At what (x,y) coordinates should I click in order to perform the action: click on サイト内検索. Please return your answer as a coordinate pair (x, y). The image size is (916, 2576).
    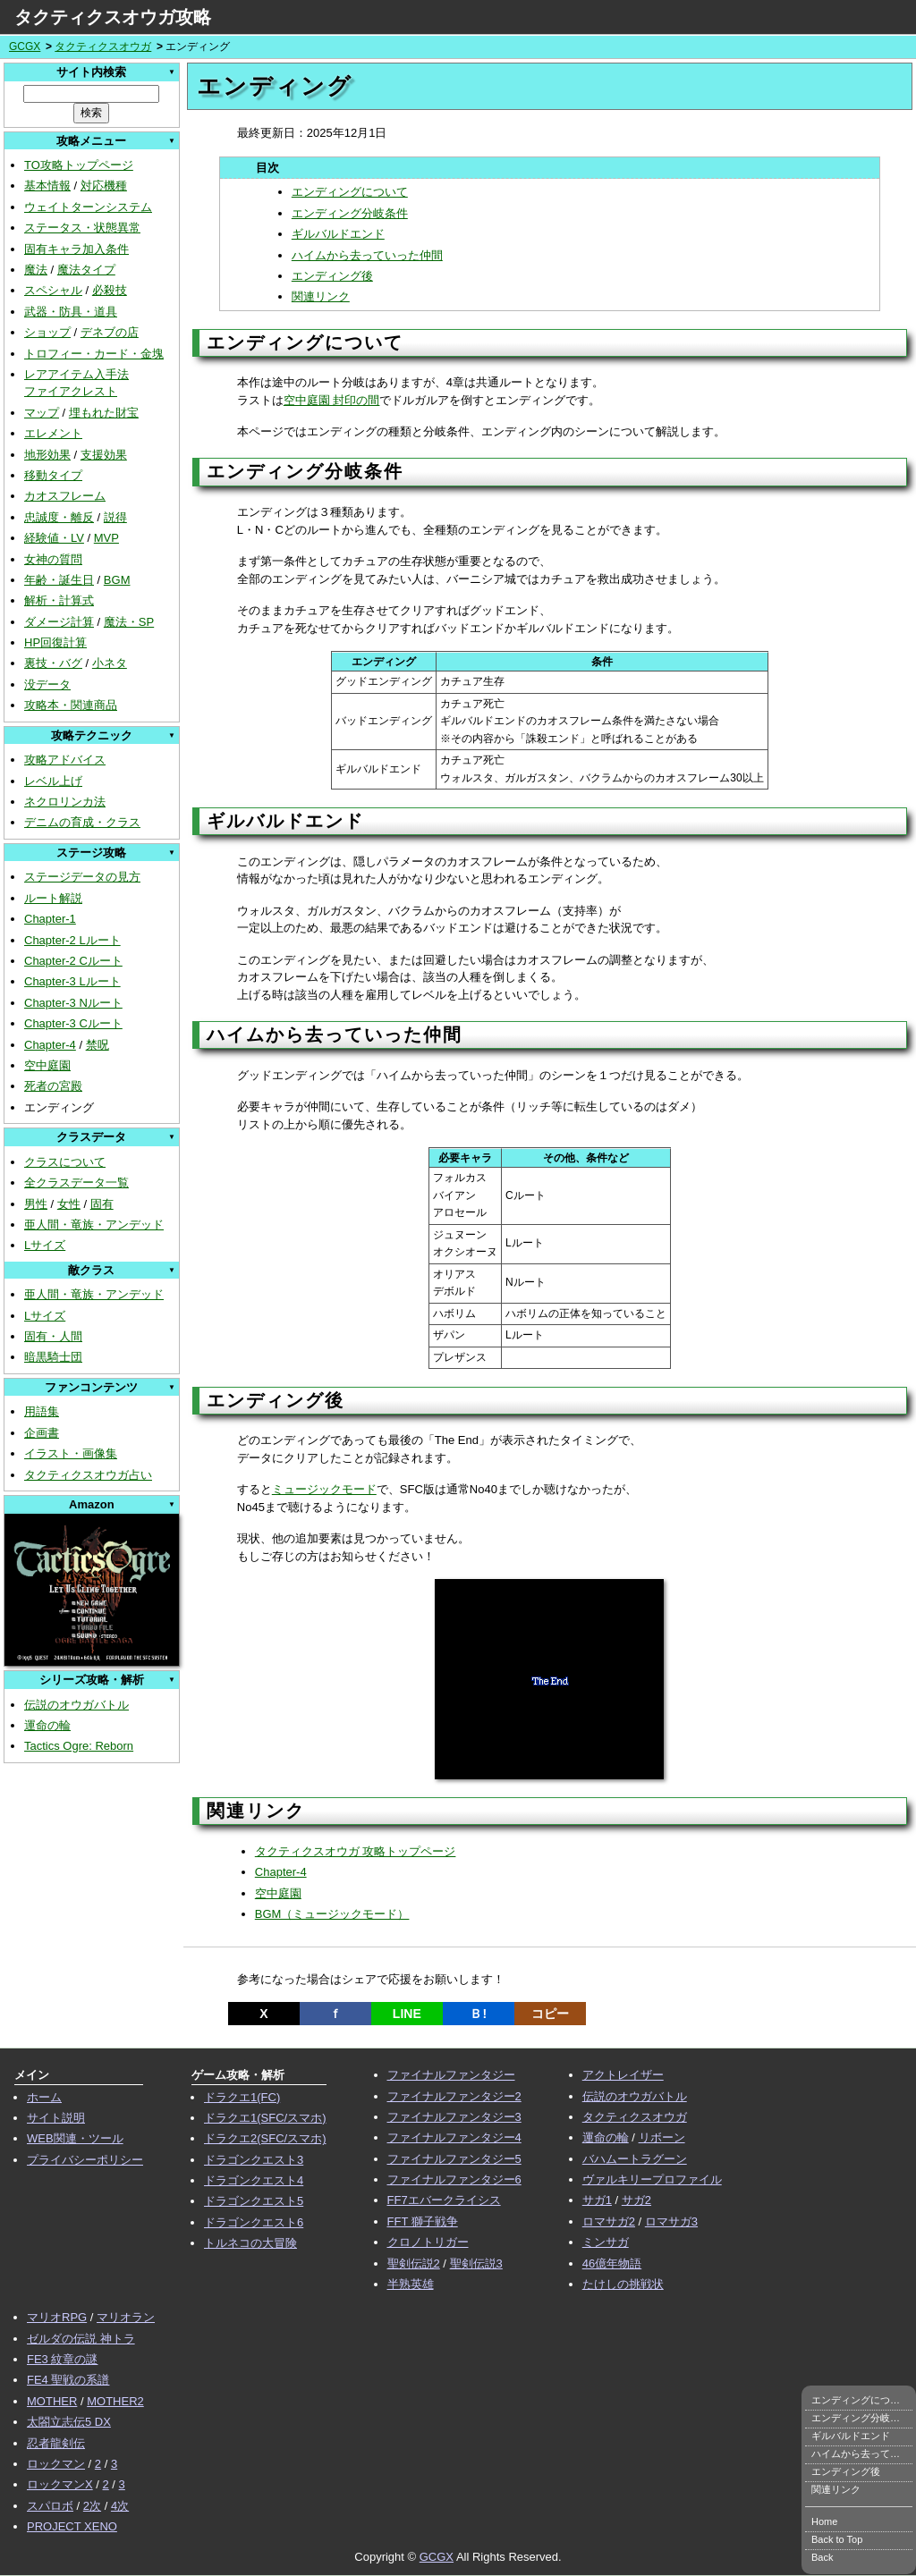
    Looking at the image, I should click on (91, 72).